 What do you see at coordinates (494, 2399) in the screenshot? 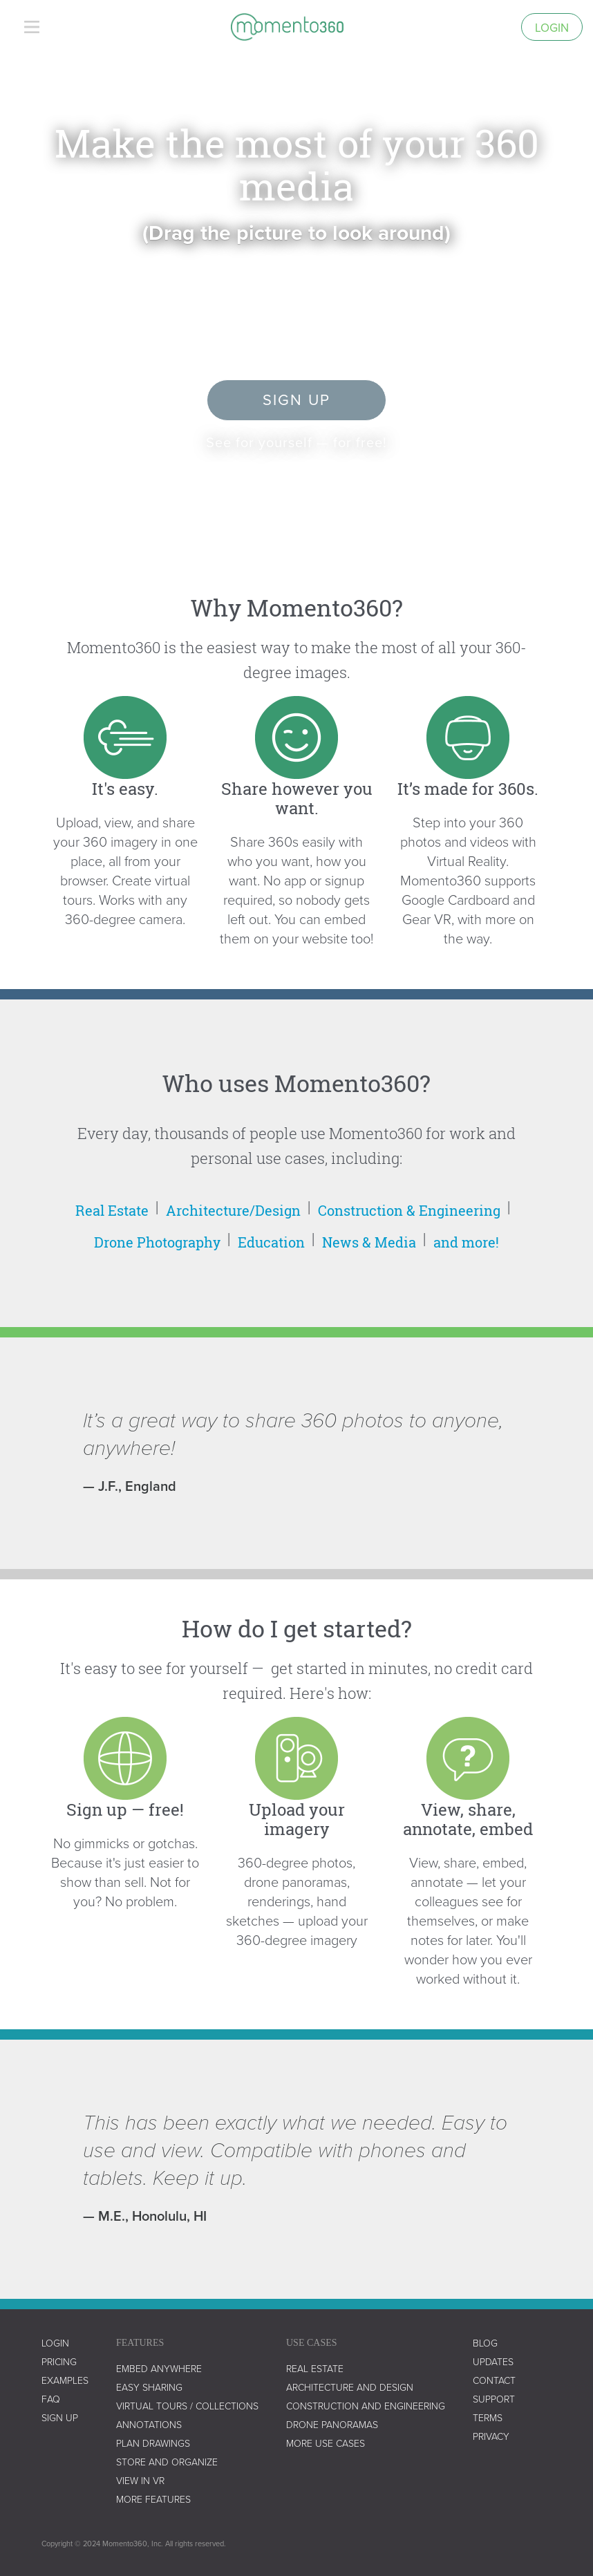
I see `support` at bounding box center [494, 2399].